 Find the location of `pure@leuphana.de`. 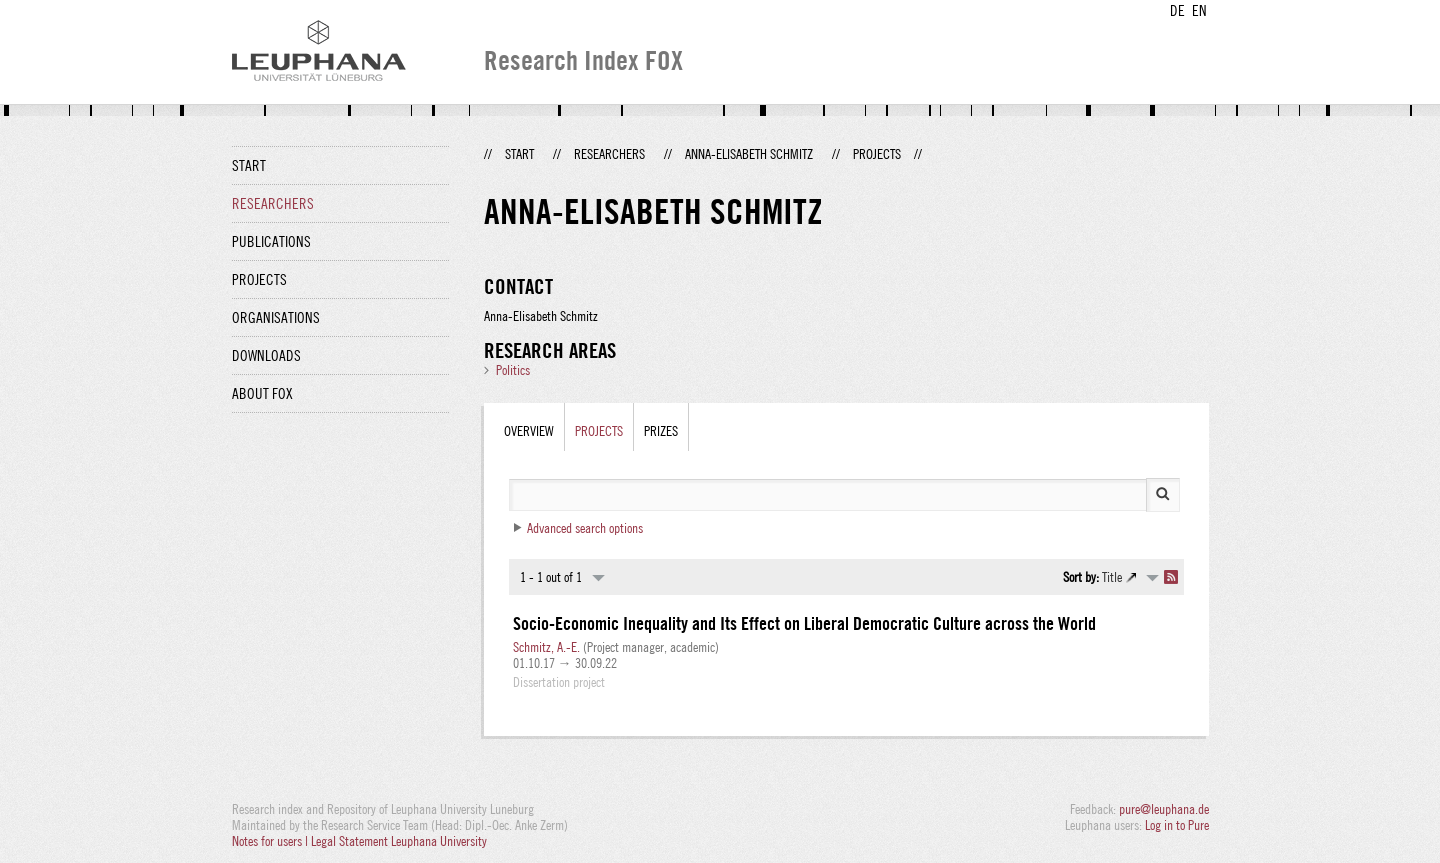

pure@leuphana.de is located at coordinates (1164, 809).